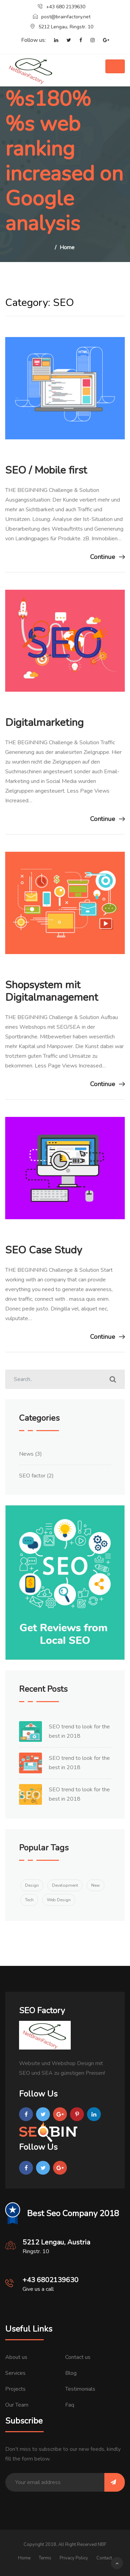 The width and height of the screenshot is (130, 2576). What do you see at coordinates (71, 2373) in the screenshot?
I see `Blog` at bounding box center [71, 2373].